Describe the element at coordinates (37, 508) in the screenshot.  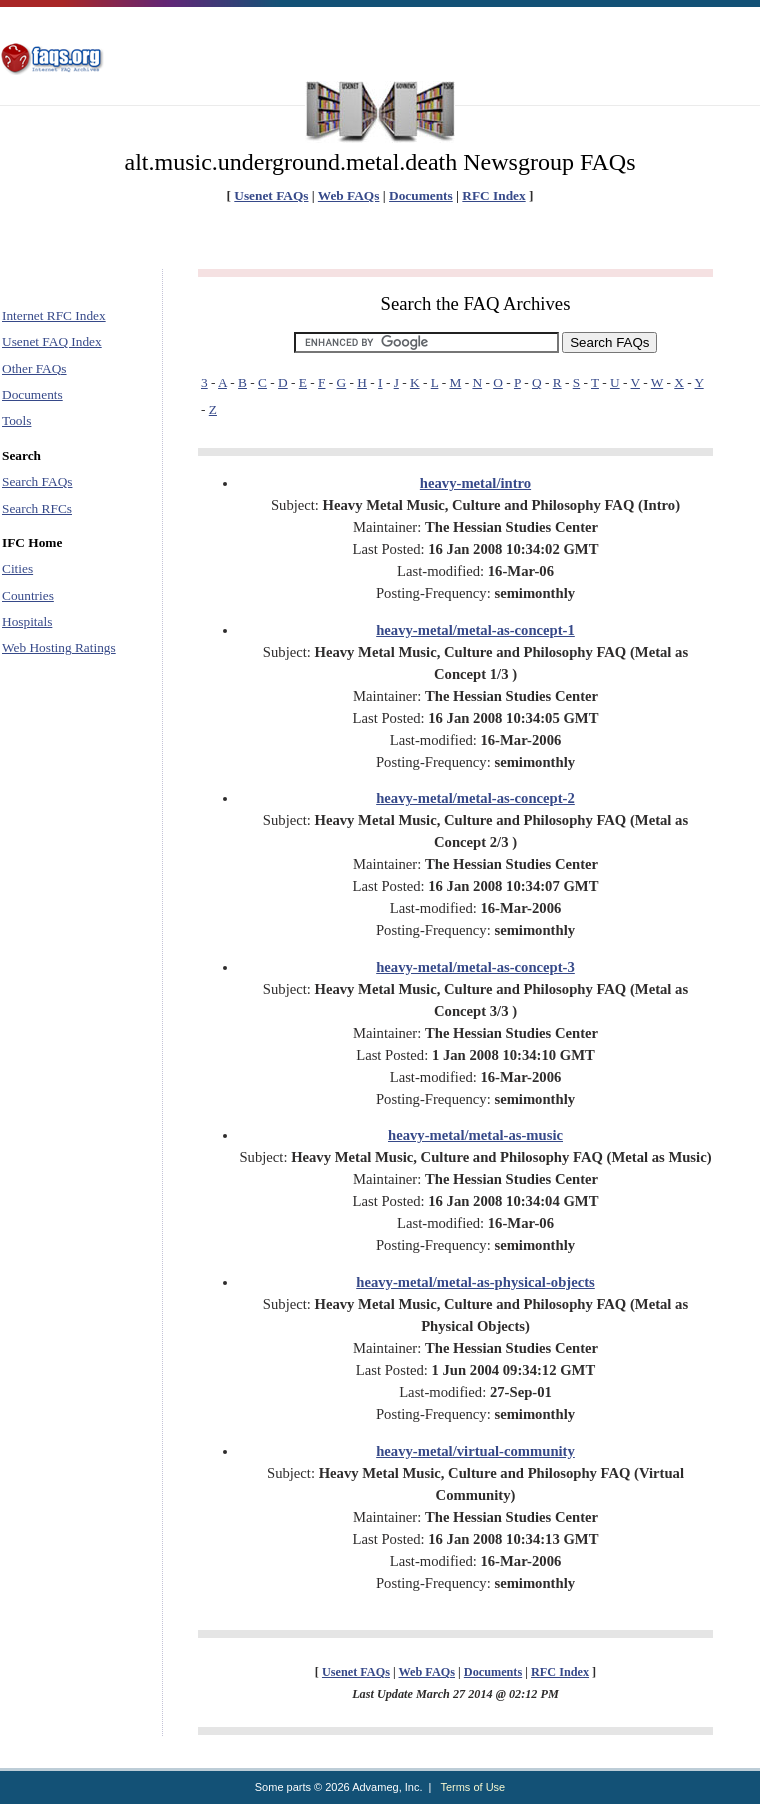
I see `Search RFCs` at that location.